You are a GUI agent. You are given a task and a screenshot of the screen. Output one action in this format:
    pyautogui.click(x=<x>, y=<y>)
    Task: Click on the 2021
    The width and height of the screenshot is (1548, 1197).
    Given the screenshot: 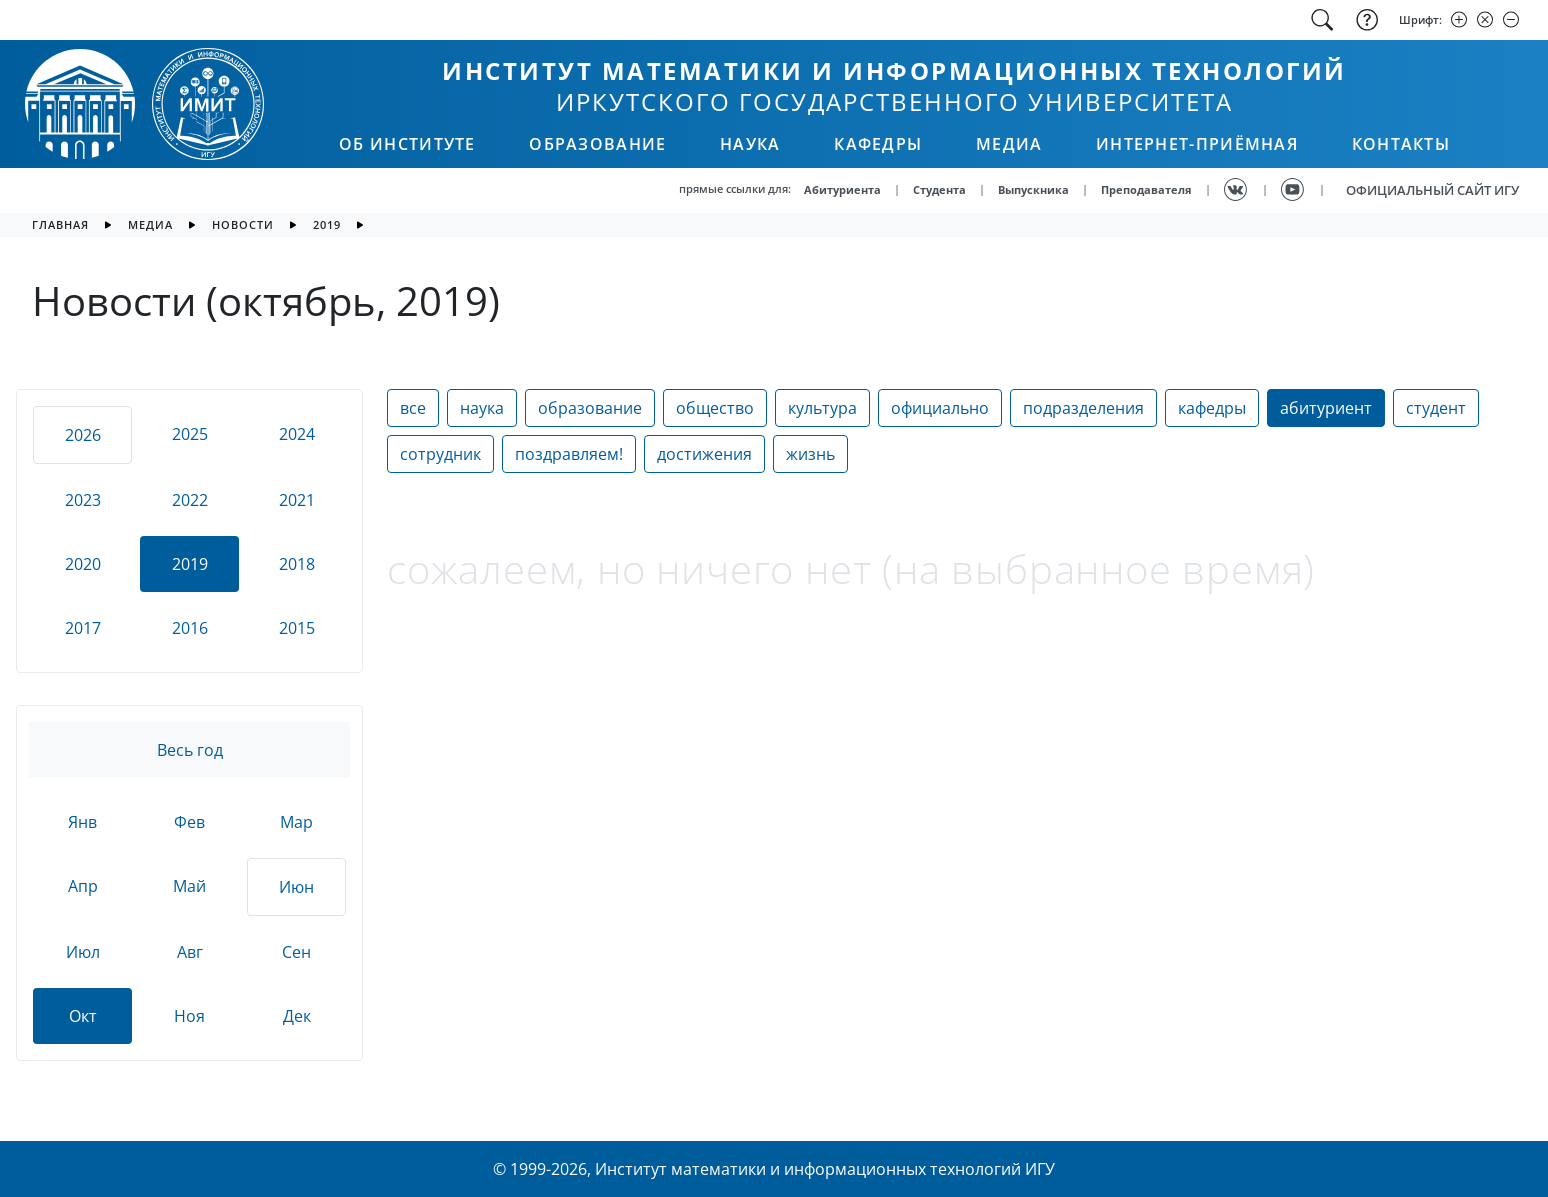 What is the action you would take?
    pyautogui.click(x=297, y=500)
    